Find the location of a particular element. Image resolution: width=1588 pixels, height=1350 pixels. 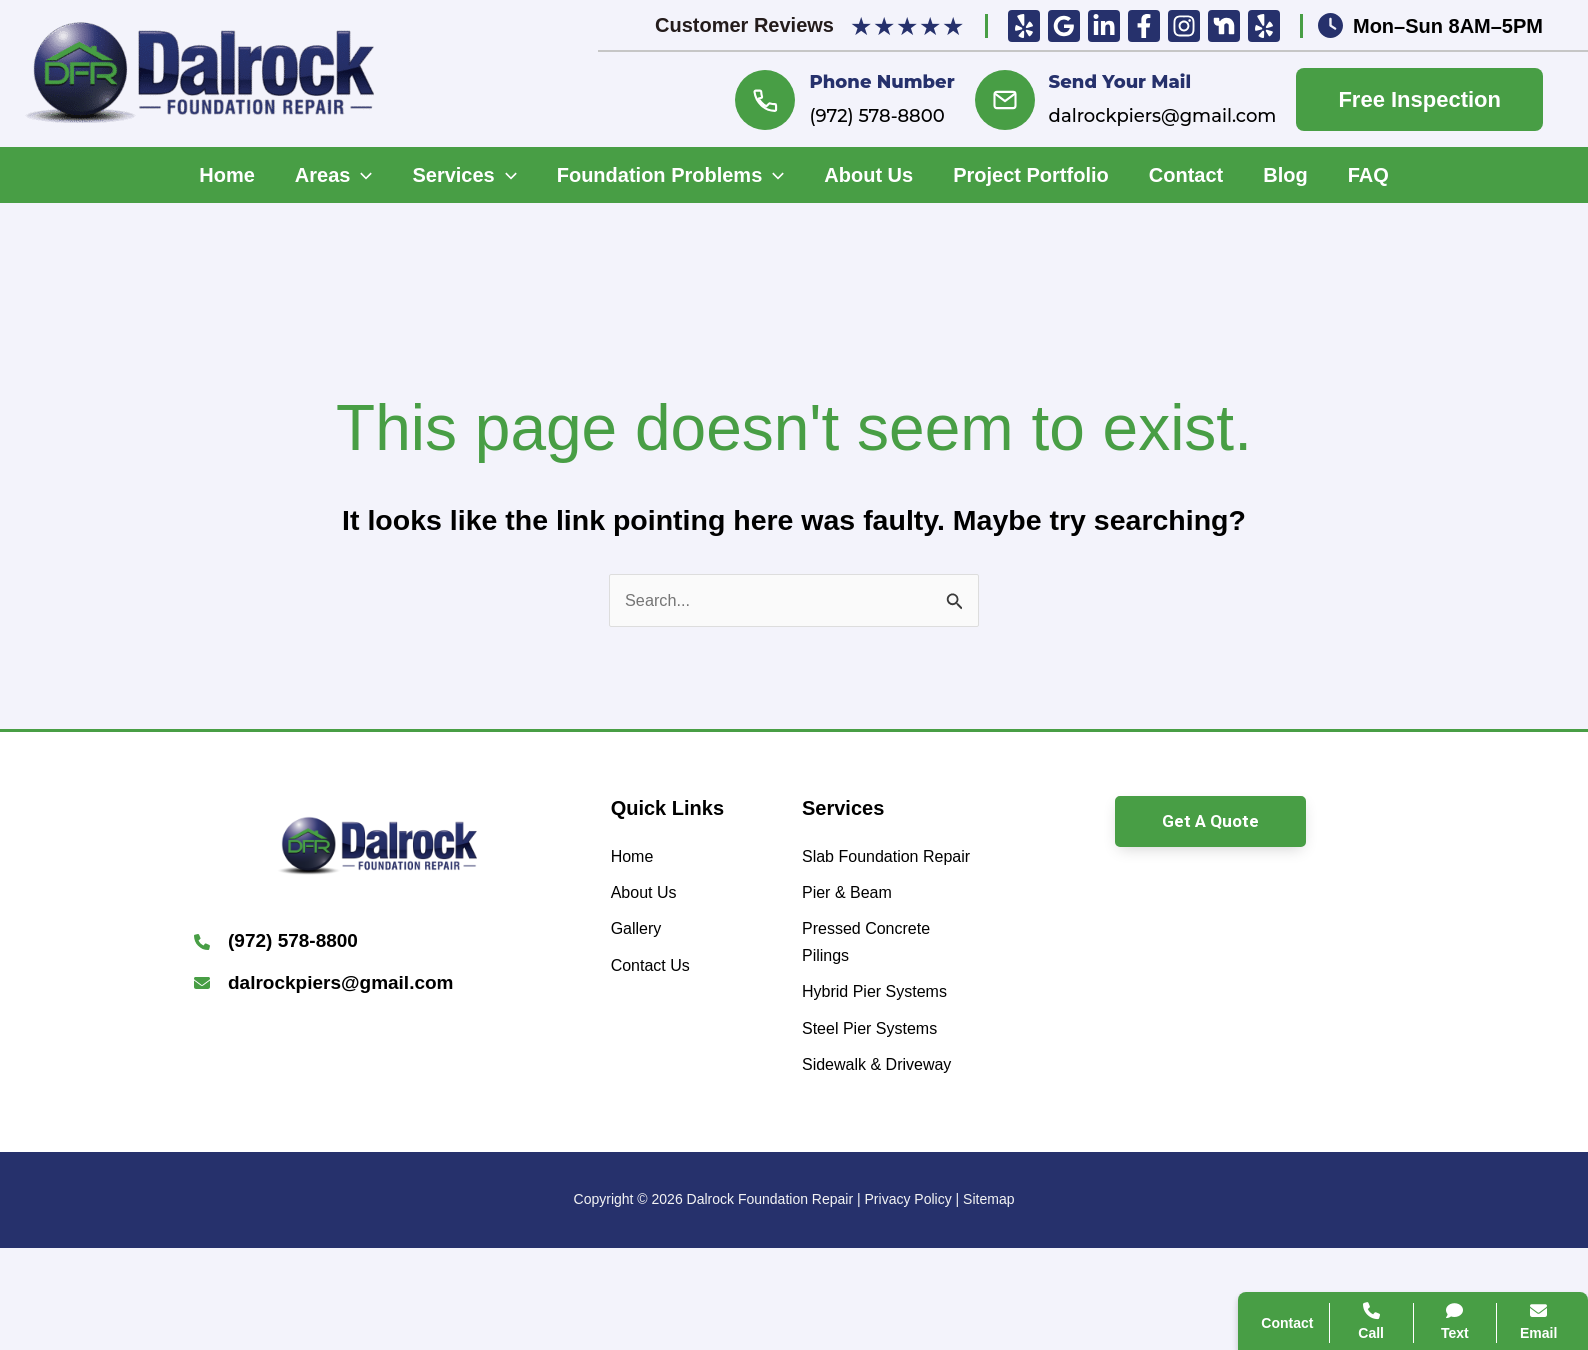

dalrockpiers@gmail.com is located at coordinates (1163, 116).